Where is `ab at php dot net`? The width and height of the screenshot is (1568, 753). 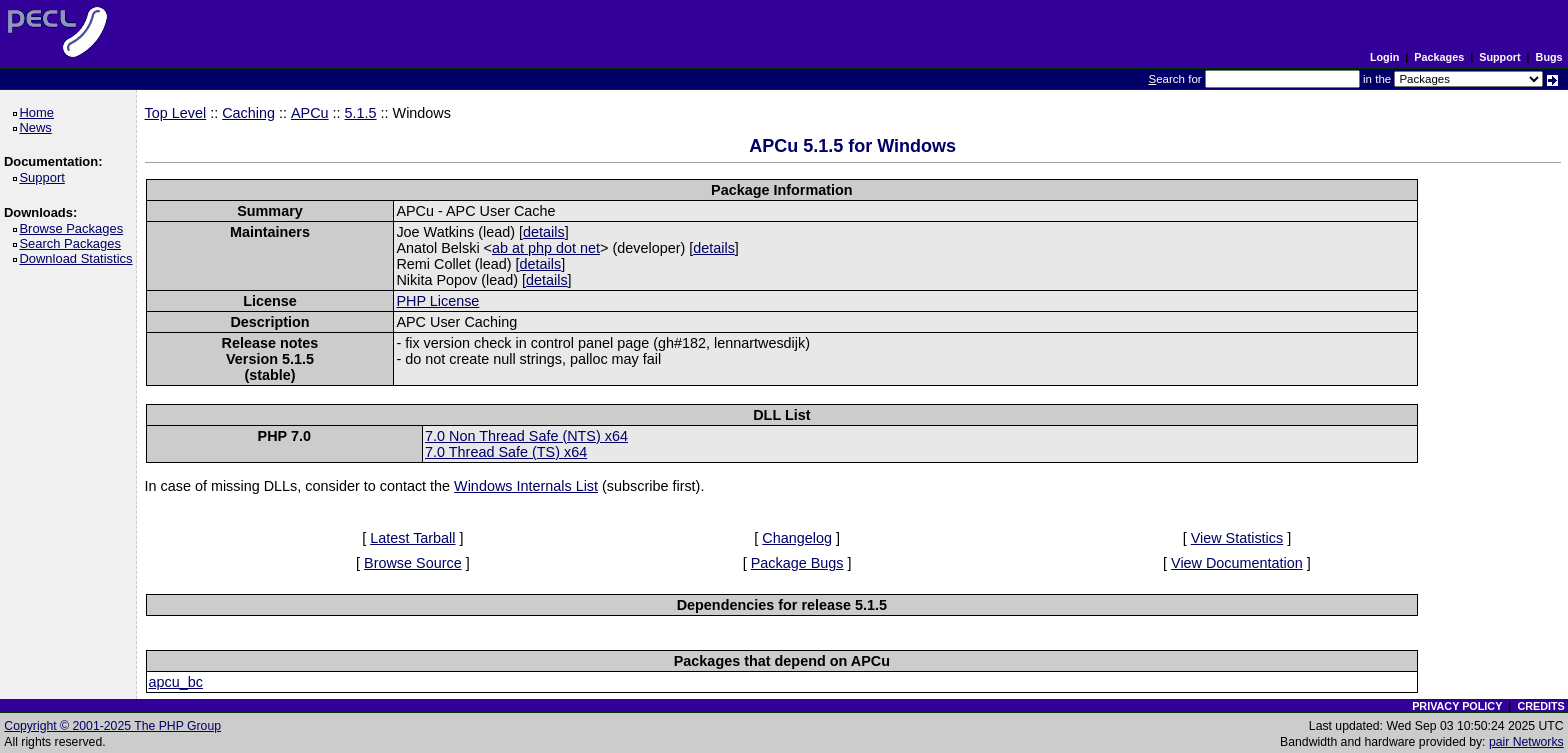 ab at php dot net is located at coordinates (546, 248).